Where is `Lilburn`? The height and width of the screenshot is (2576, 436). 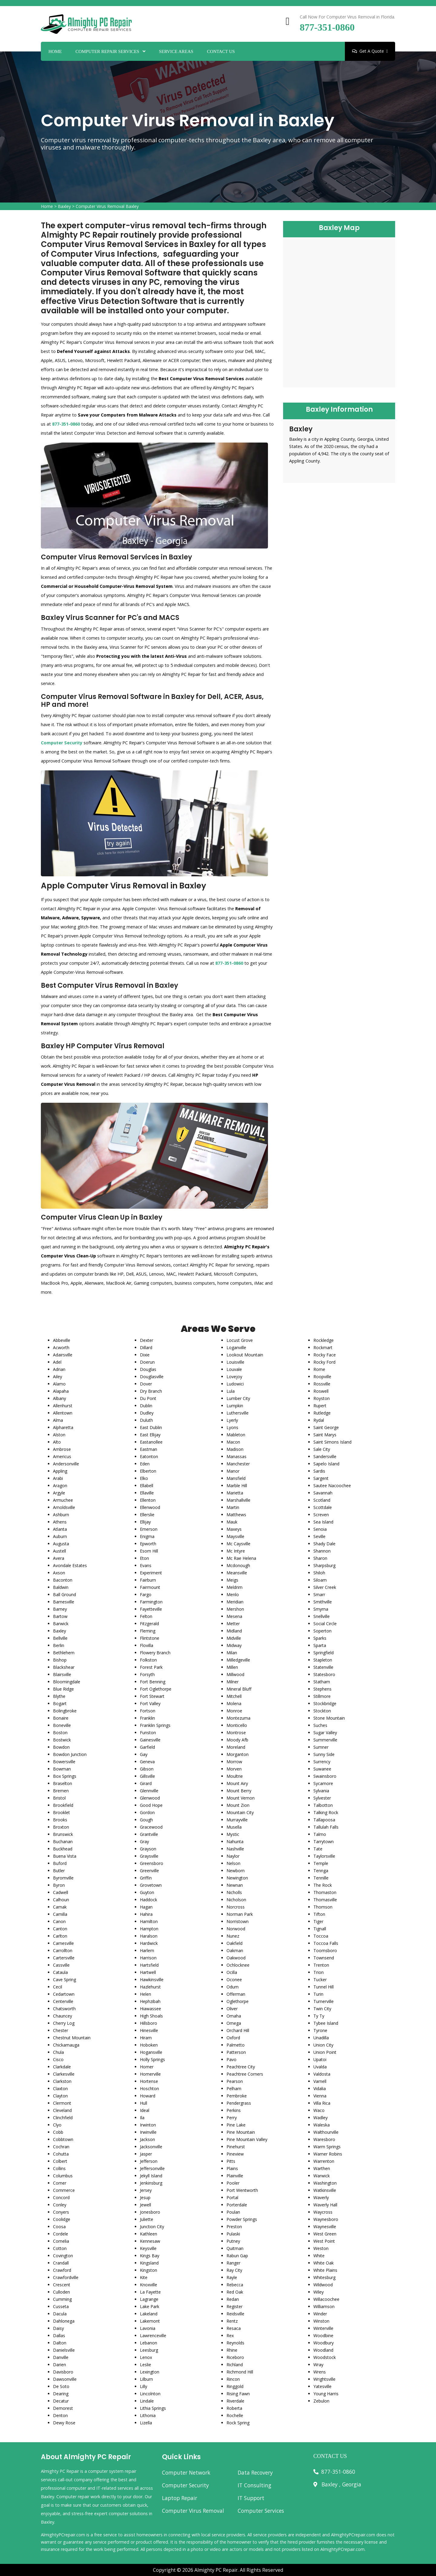 Lilburn is located at coordinates (146, 2379).